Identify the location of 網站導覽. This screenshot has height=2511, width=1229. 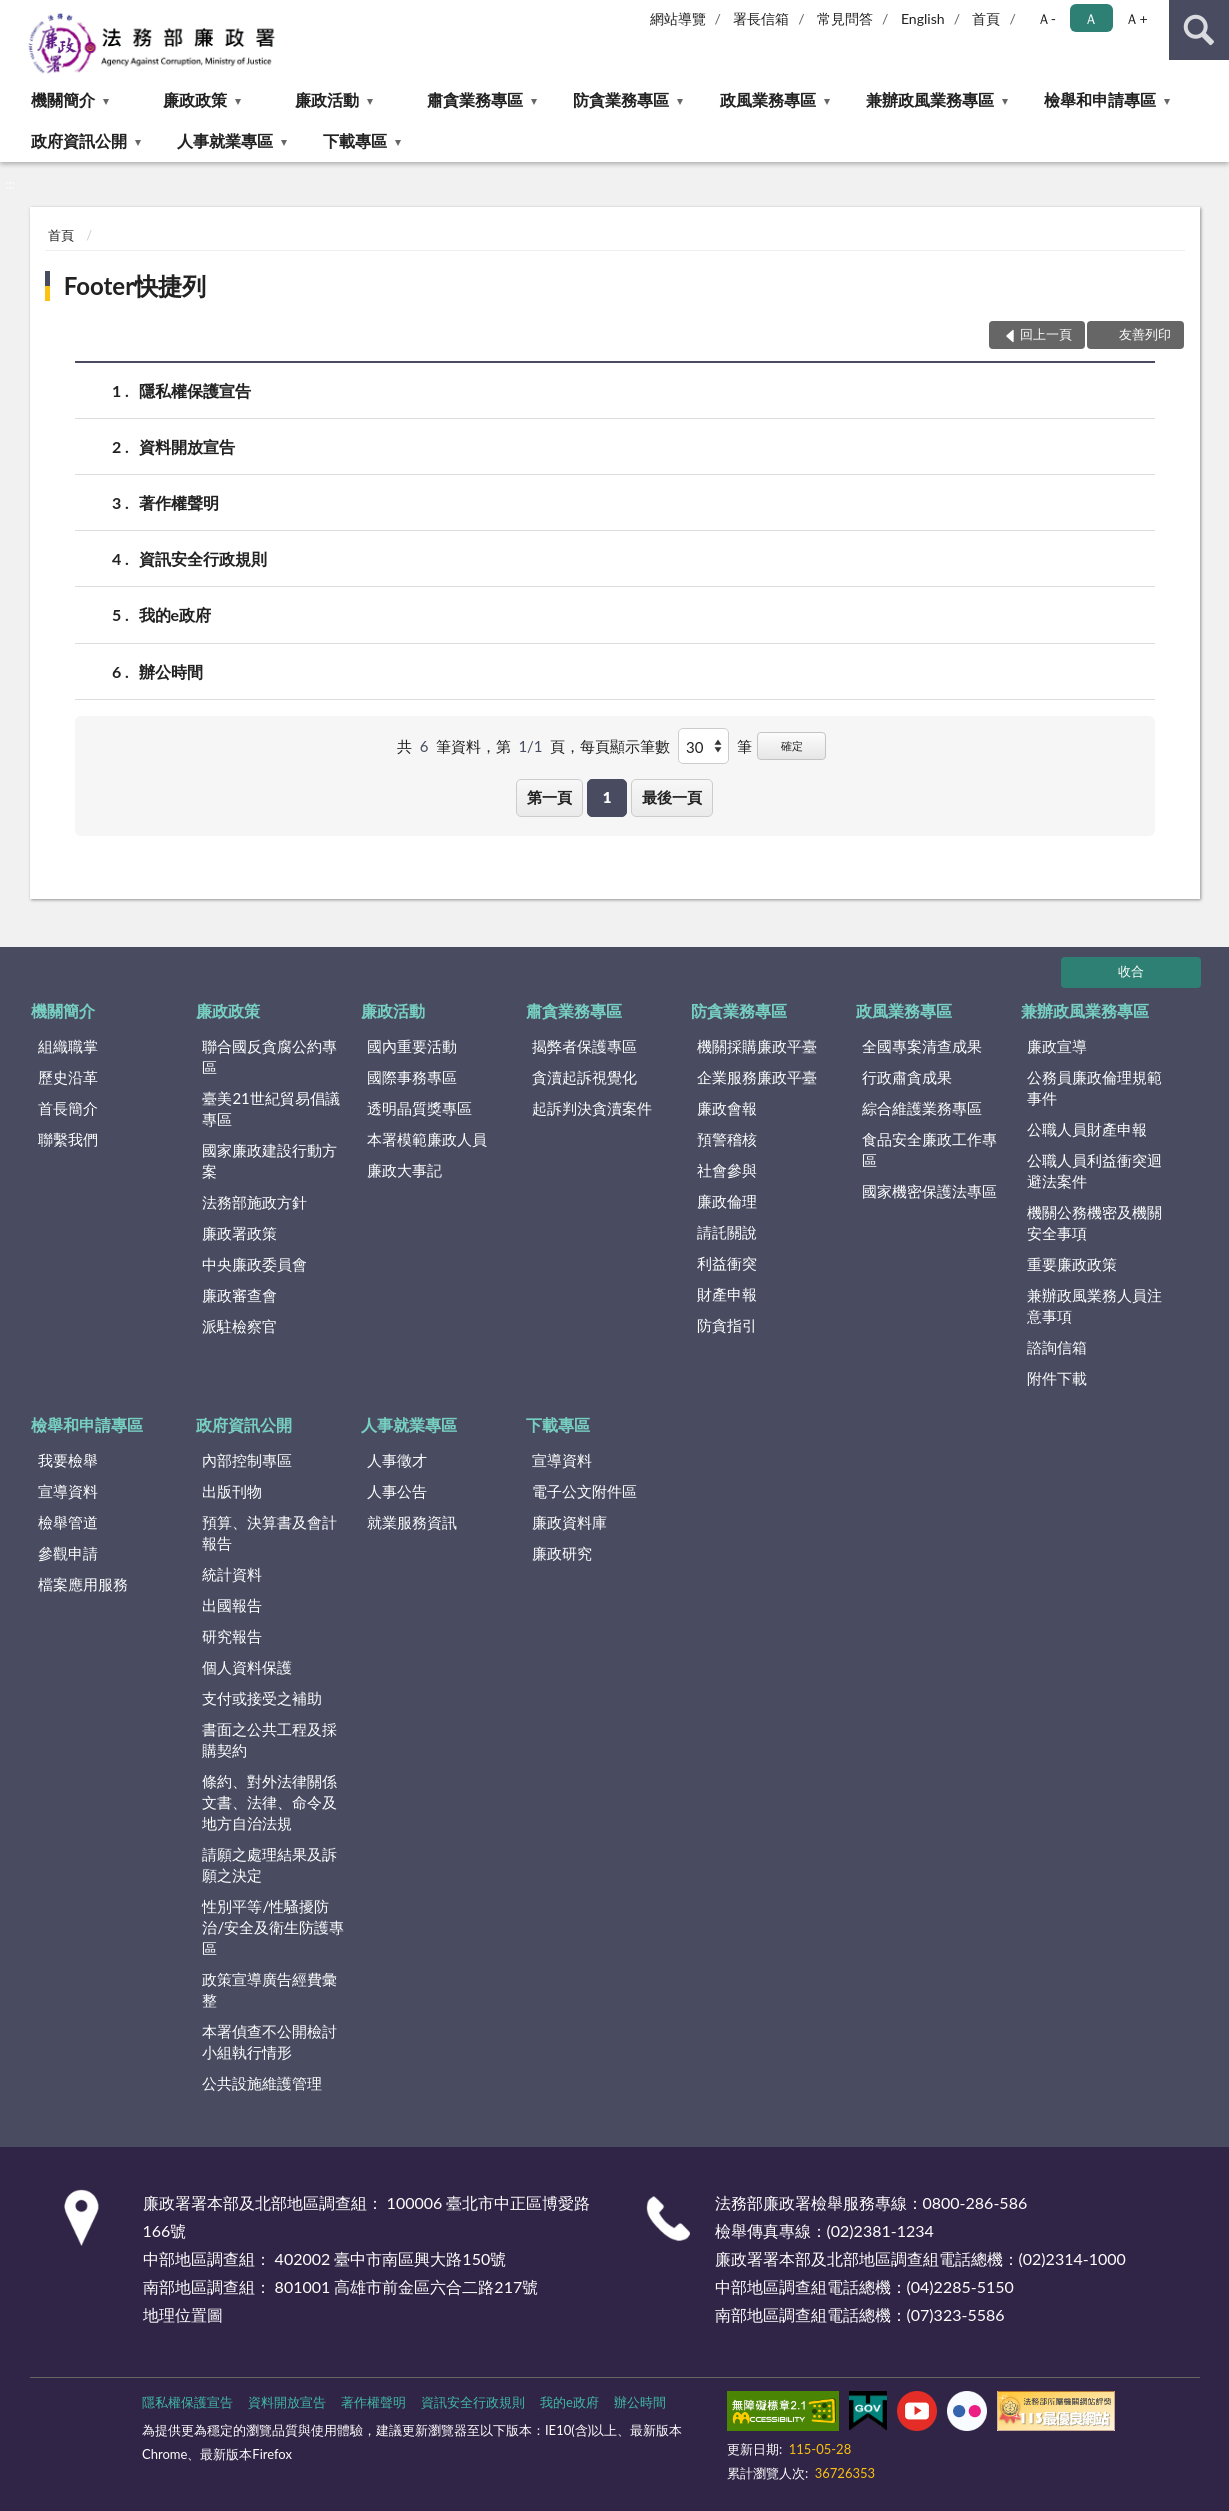
(678, 18).